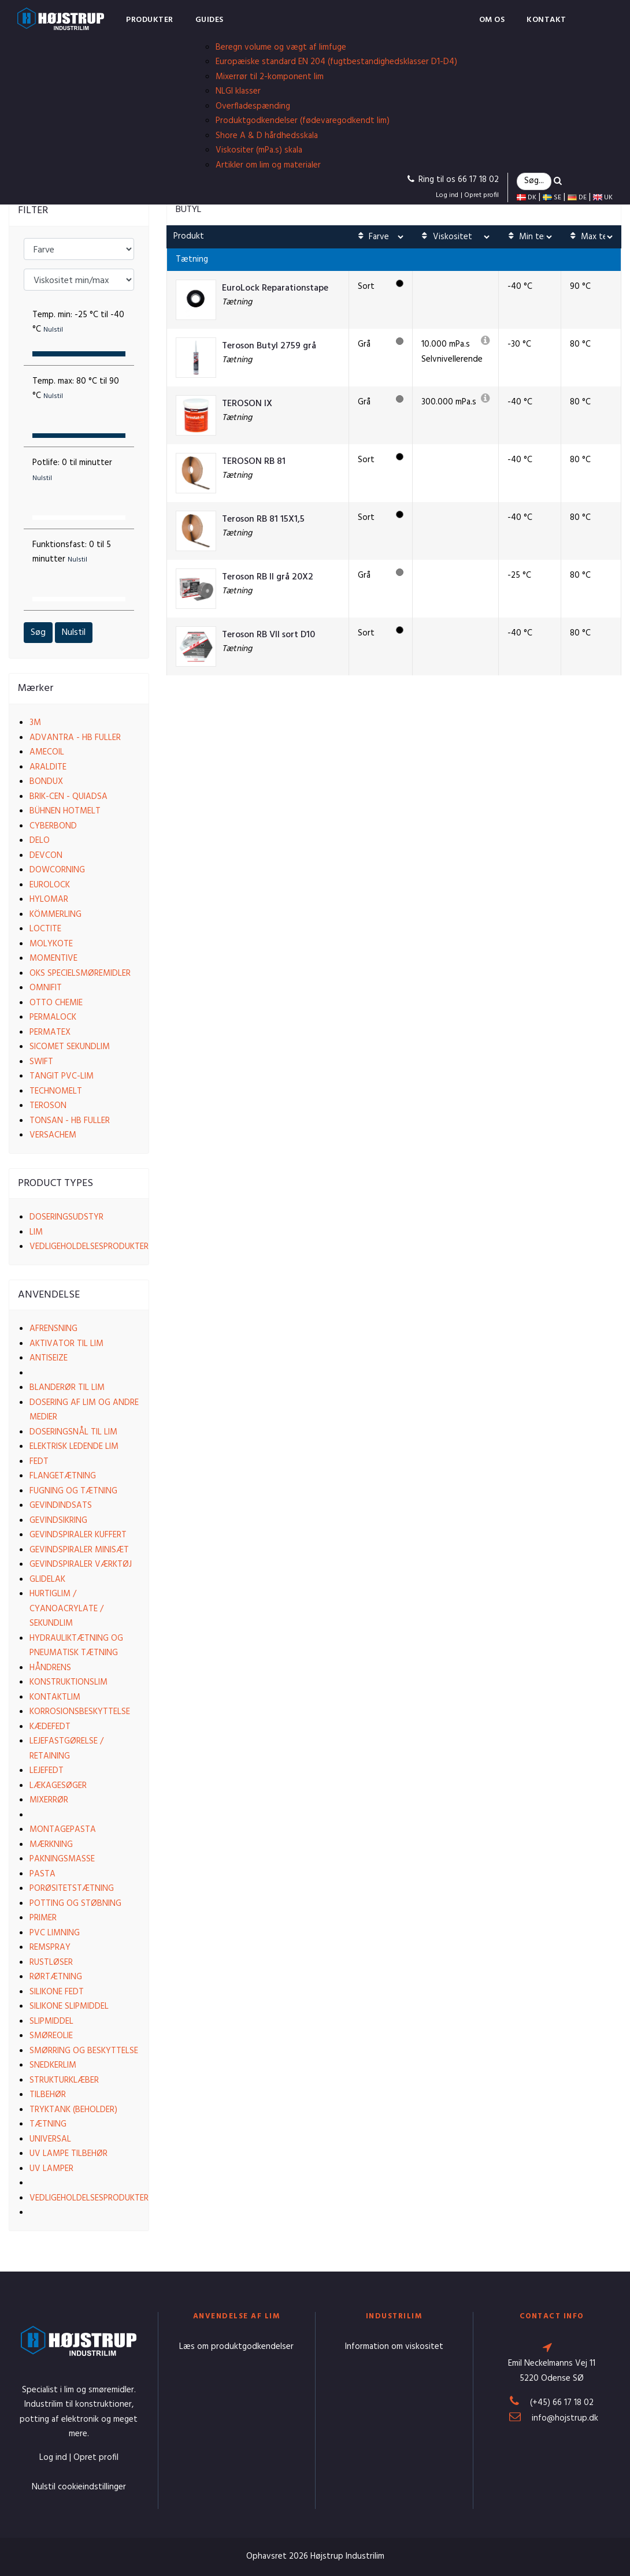 The width and height of the screenshot is (630, 2576). What do you see at coordinates (236, 2347) in the screenshot?
I see `Læs om produktgodkendelser` at bounding box center [236, 2347].